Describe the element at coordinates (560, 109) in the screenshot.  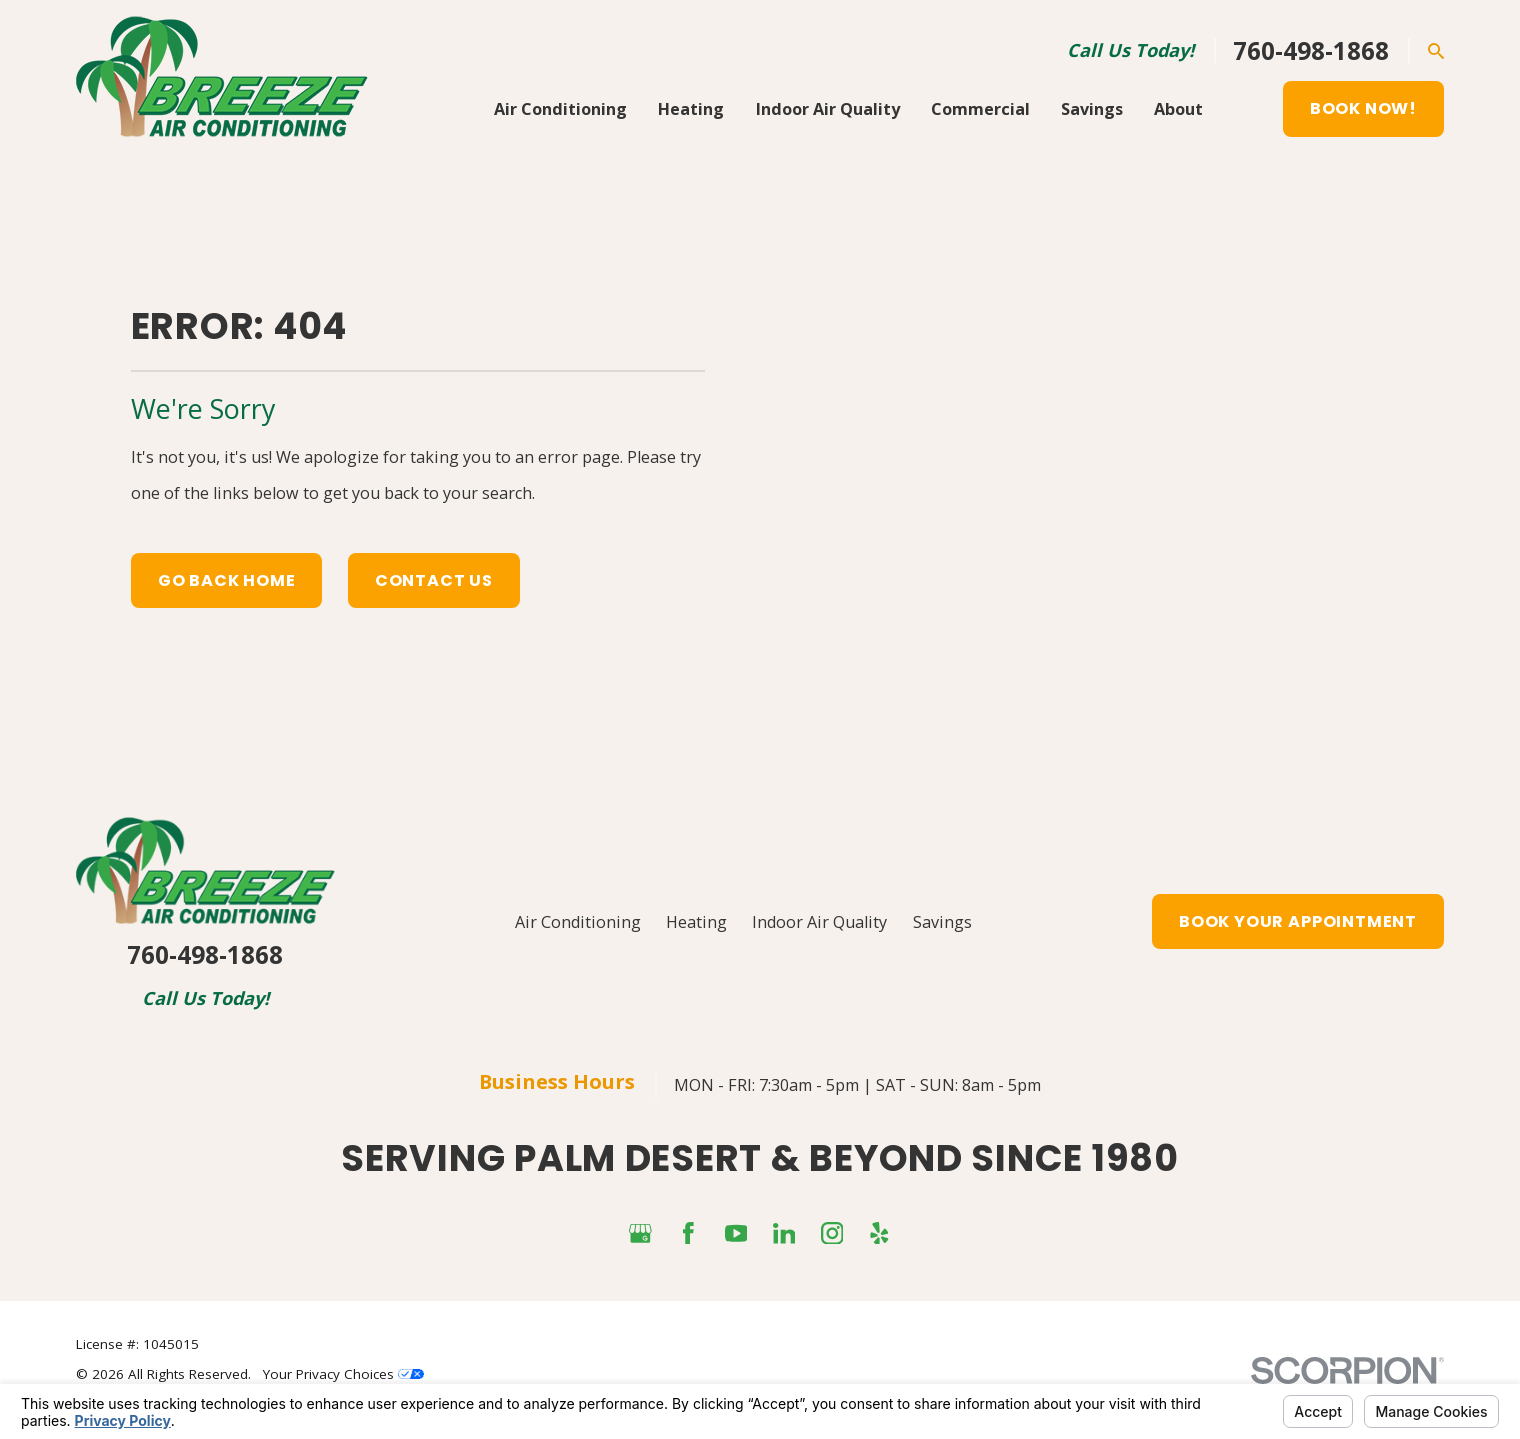
I see `Air Conditioning [menuitem]` at that location.